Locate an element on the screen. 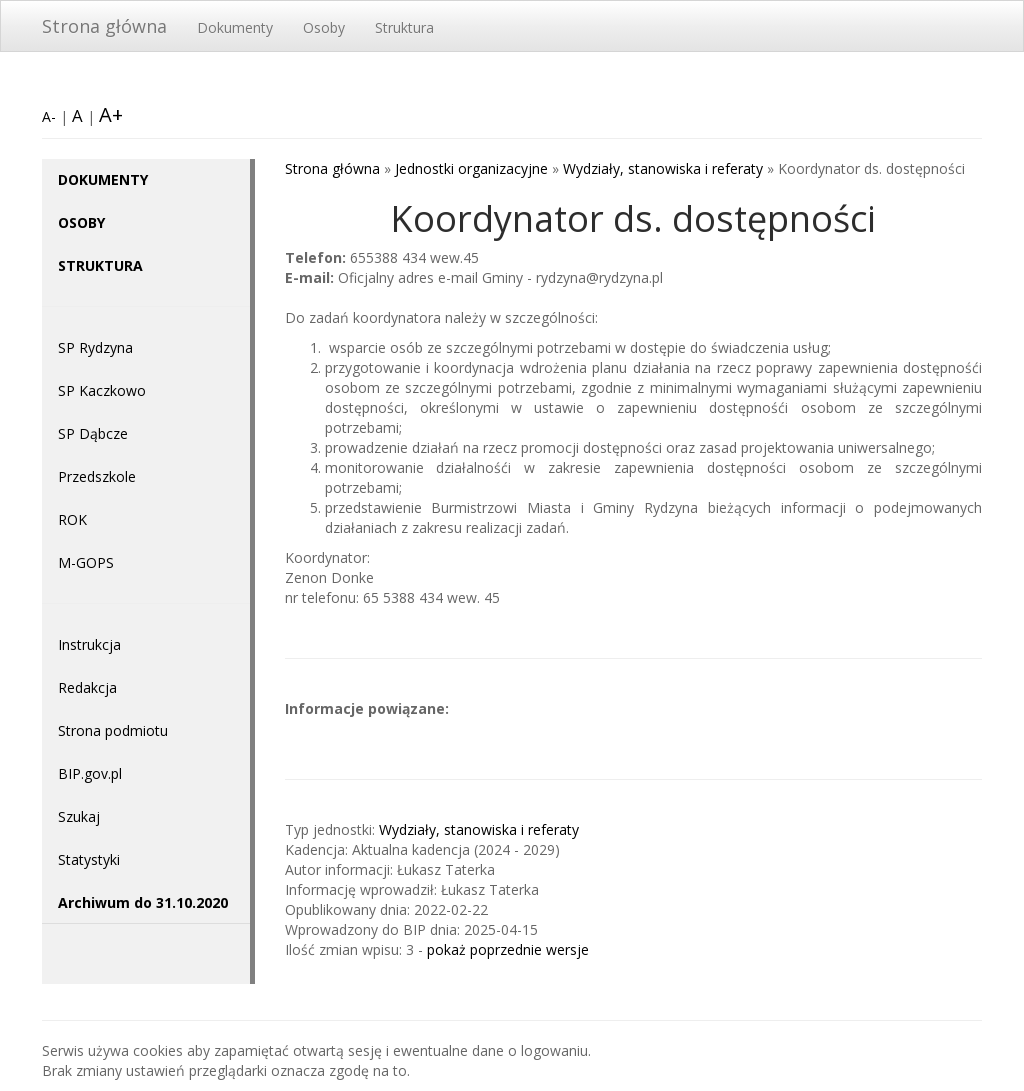 Image resolution: width=1024 pixels, height=1091 pixels. Strona główna is located at coordinates (104, 26).